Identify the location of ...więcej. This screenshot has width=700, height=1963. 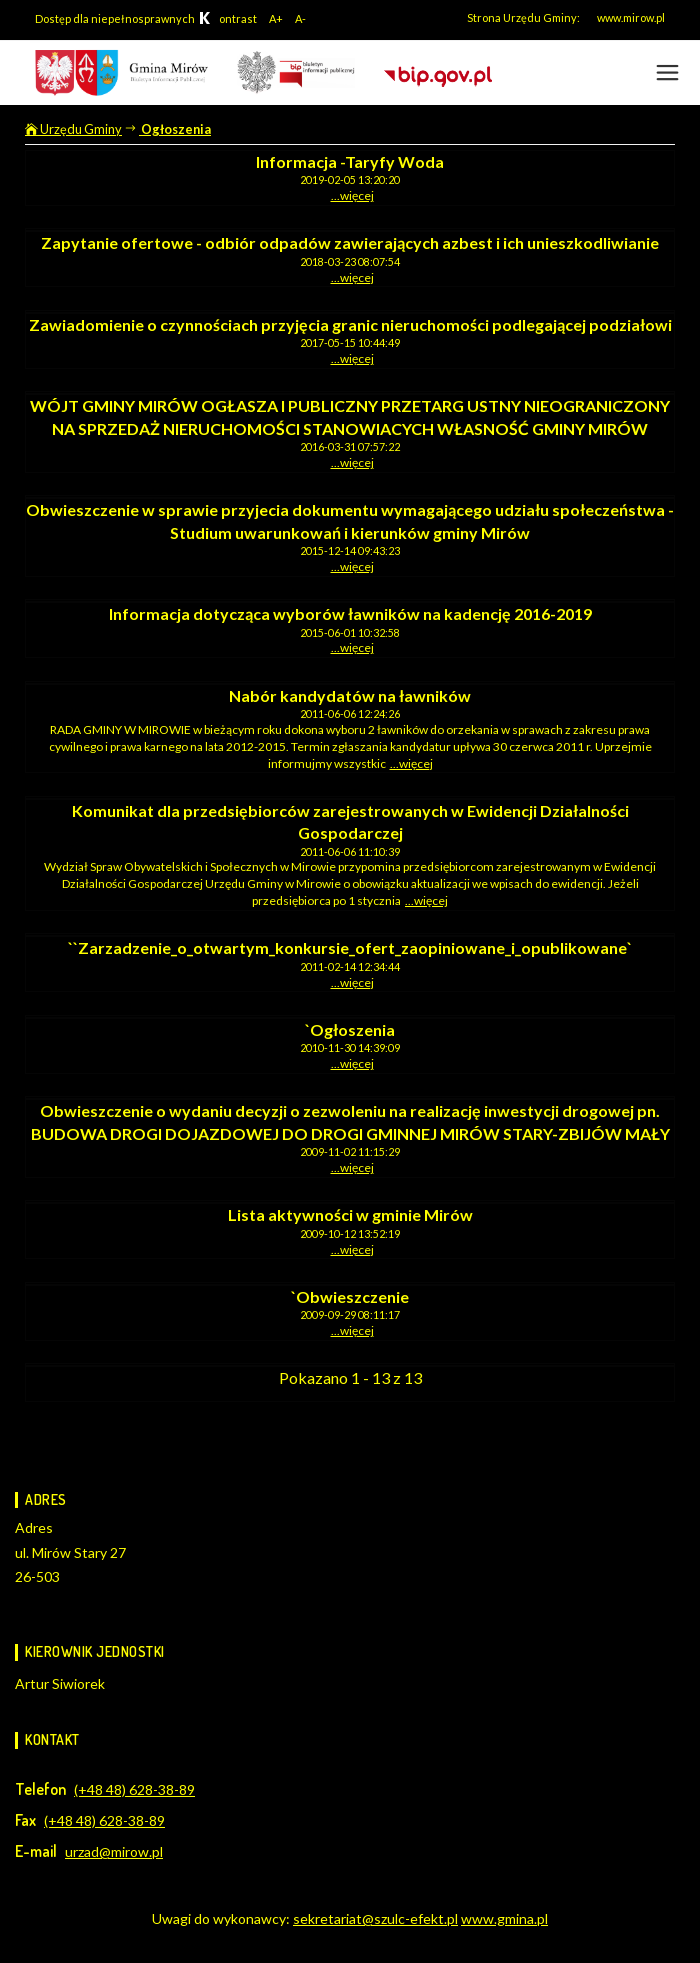
(352, 195).